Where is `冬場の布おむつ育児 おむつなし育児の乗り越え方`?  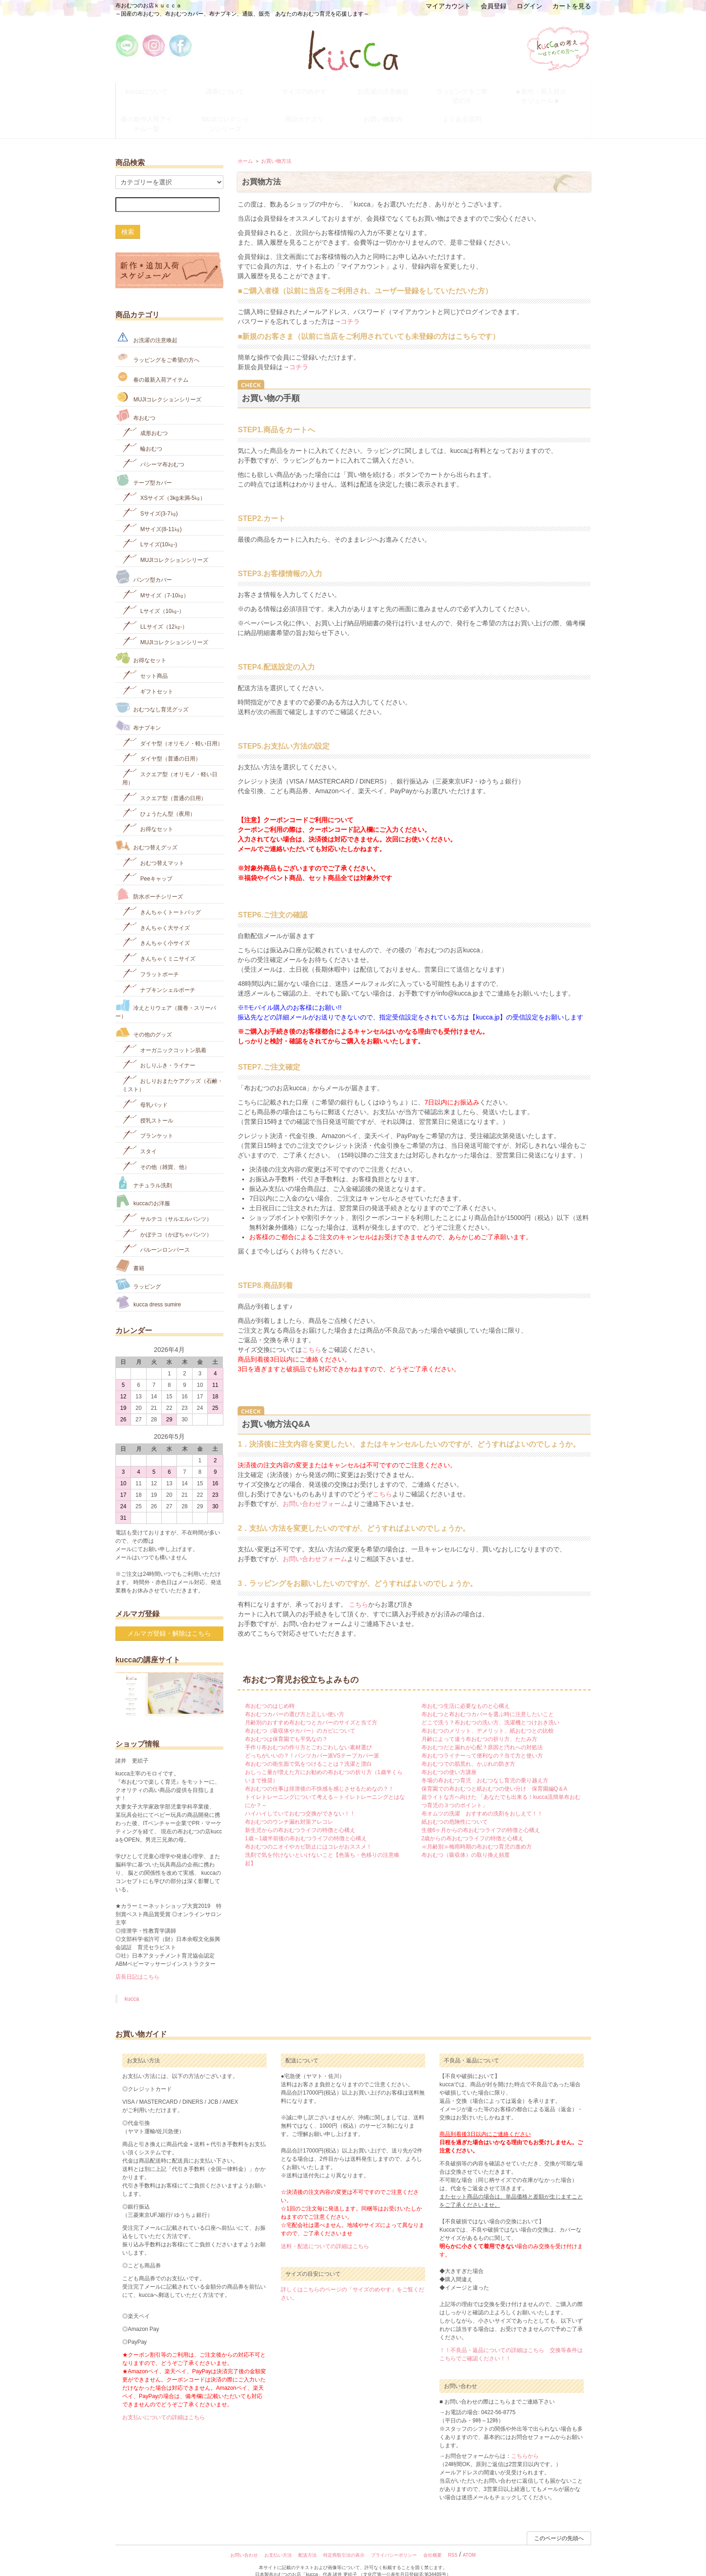 冬場の布おむつ育児 おむつなし育児の乗り越え方 is located at coordinates (484, 1767).